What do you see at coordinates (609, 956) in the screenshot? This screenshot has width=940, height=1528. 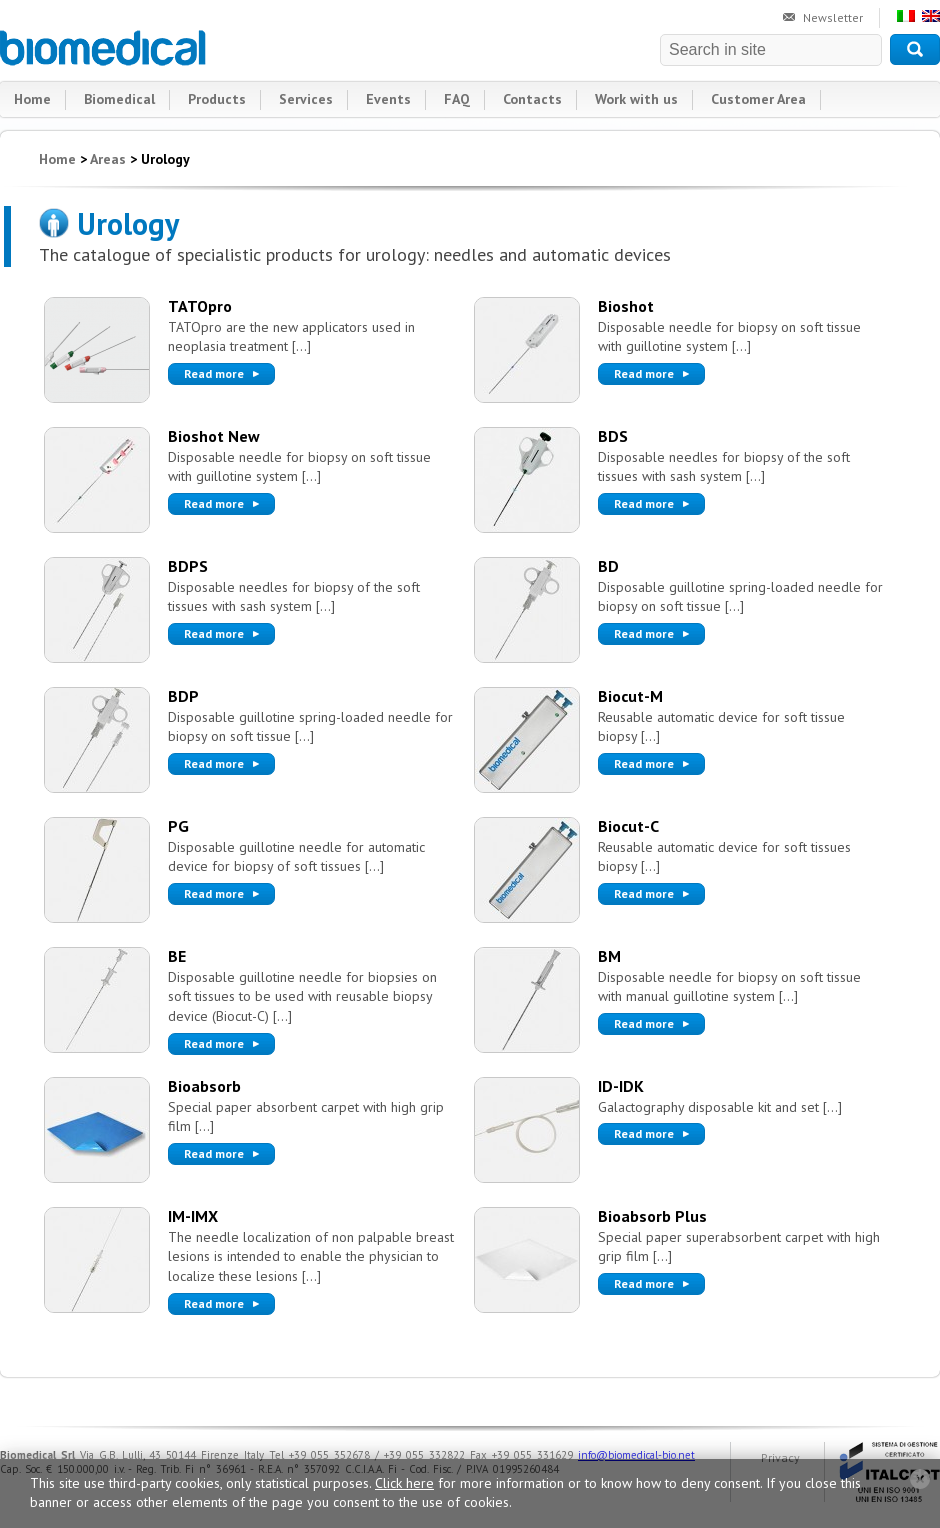 I see `BM` at bounding box center [609, 956].